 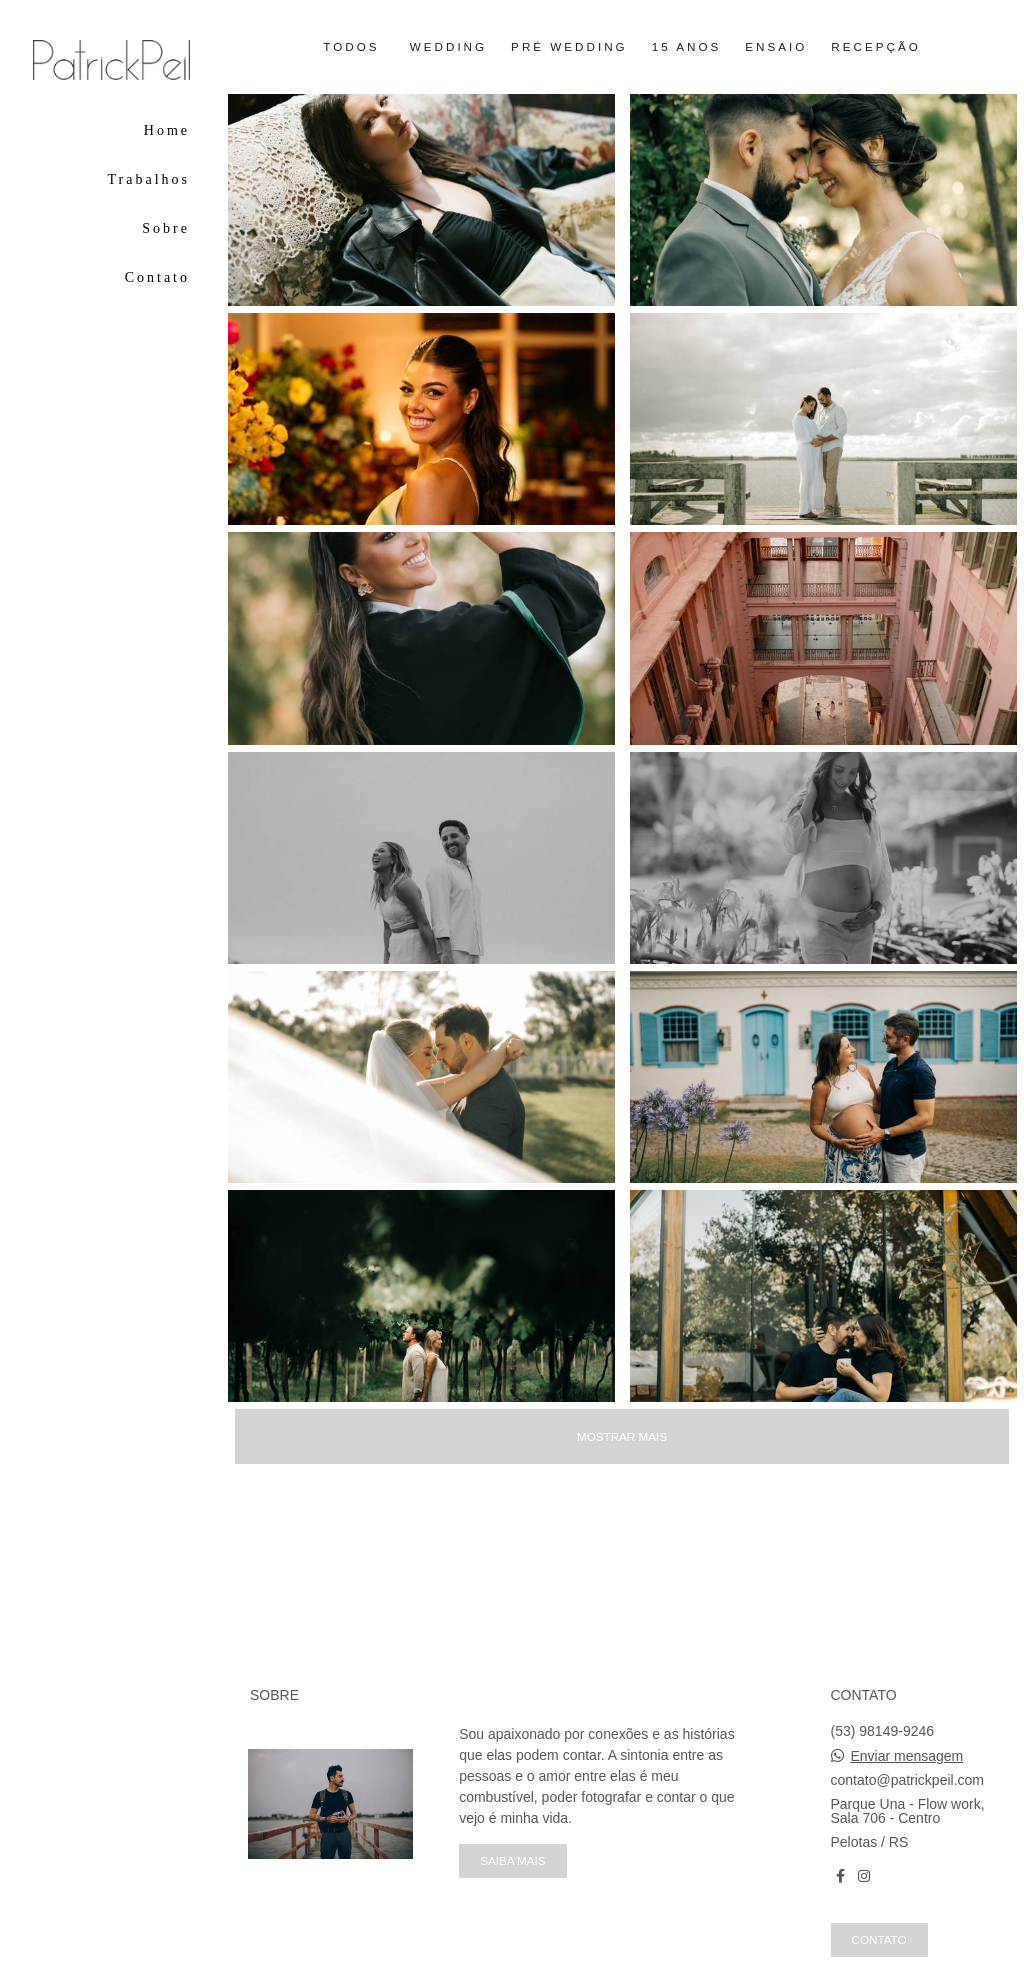 What do you see at coordinates (512, 1860) in the screenshot?
I see `Saiba mais` at bounding box center [512, 1860].